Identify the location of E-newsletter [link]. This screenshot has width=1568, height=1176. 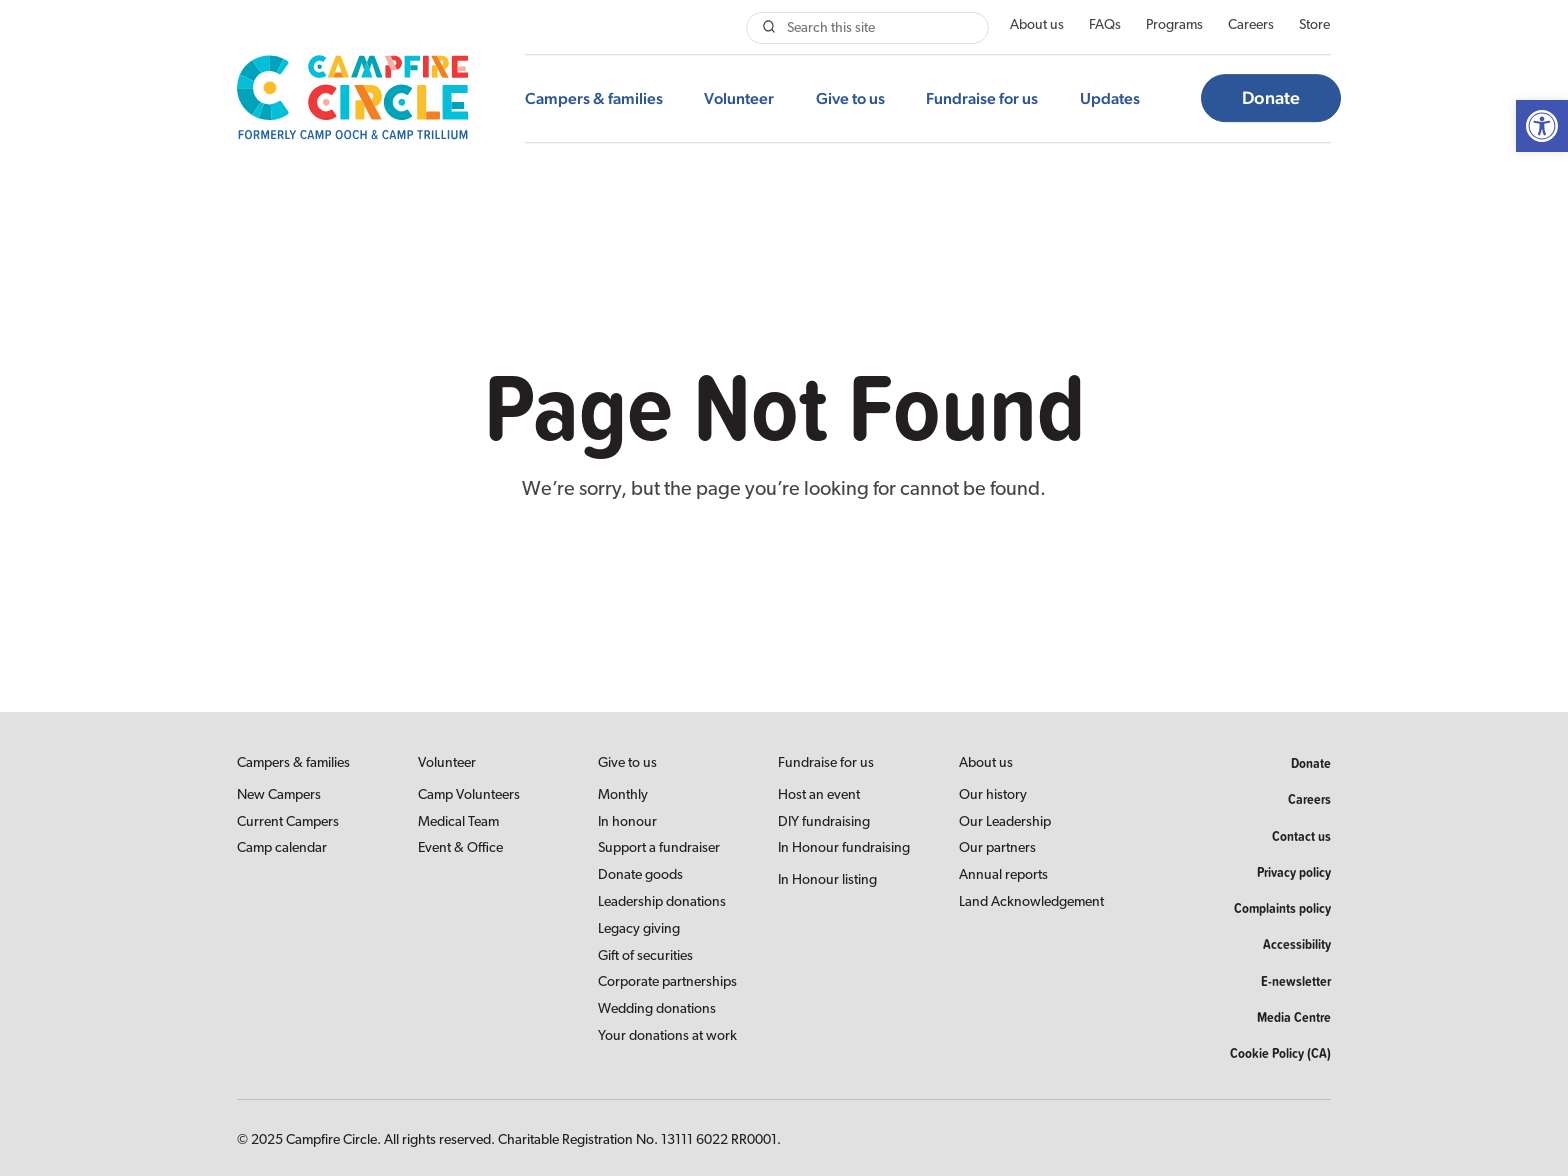
(1296, 981).